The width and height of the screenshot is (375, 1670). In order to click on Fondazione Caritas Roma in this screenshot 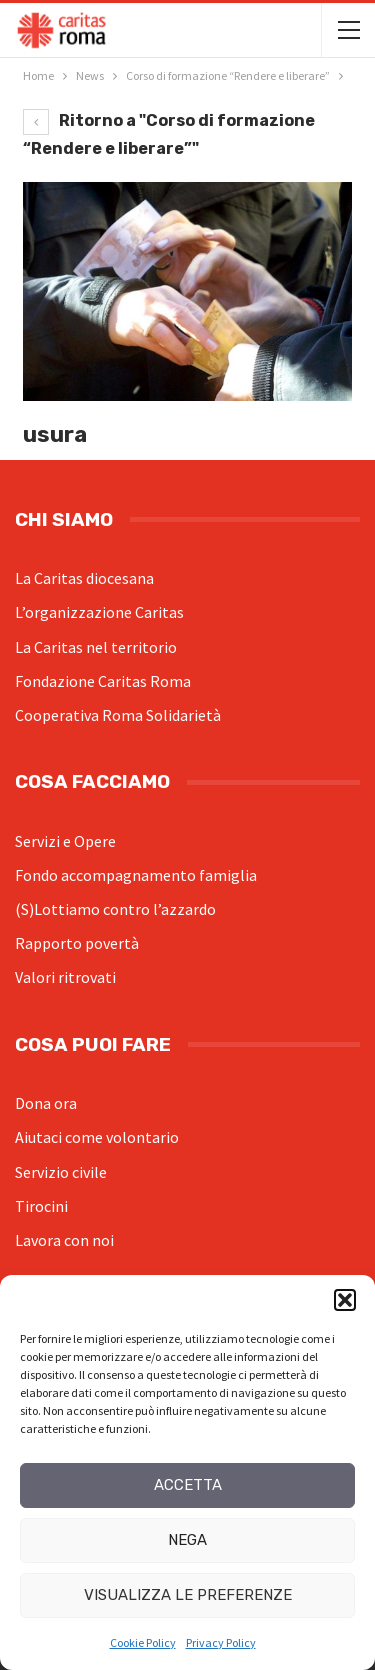, I will do `click(103, 681)`.